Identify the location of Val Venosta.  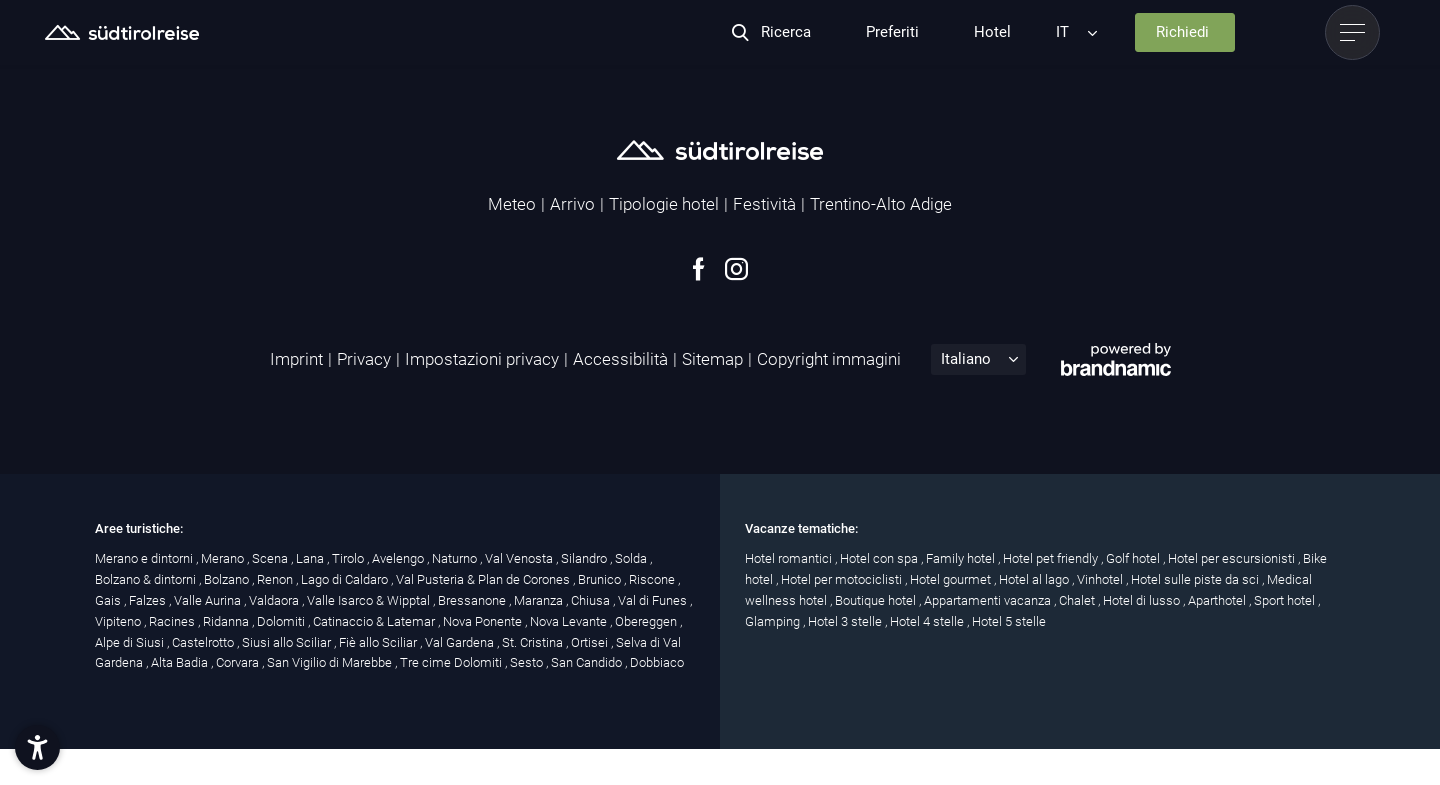
(520, 558).